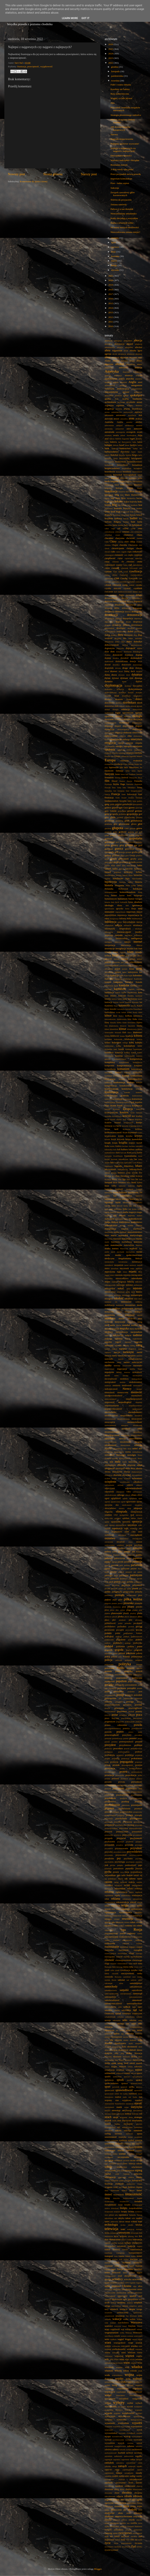  I want to click on azyl, so click(107, 438).